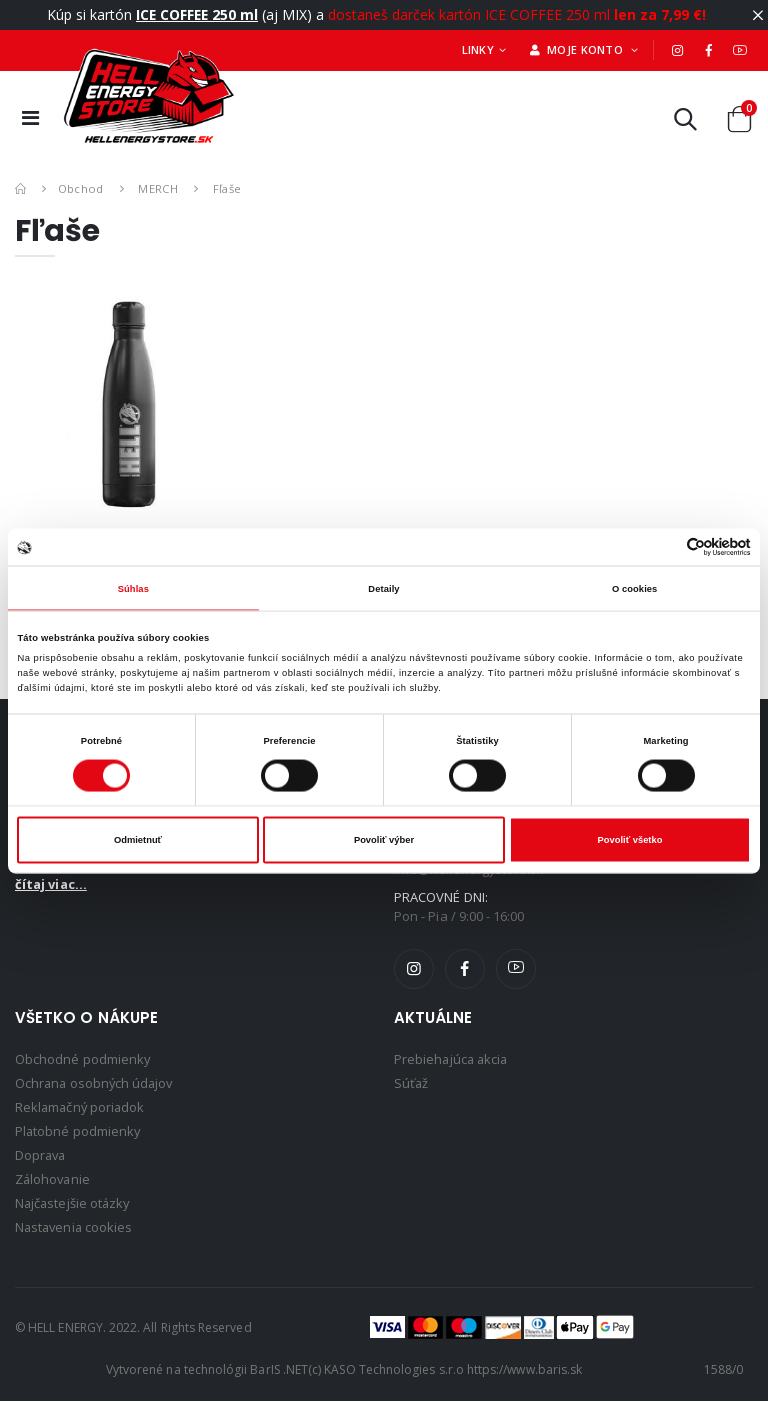 The height and width of the screenshot is (1402, 768). What do you see at coordinates (630, 840) in the screenshot?
I see `Povoliť všetko` at bounding box center [630, 840].